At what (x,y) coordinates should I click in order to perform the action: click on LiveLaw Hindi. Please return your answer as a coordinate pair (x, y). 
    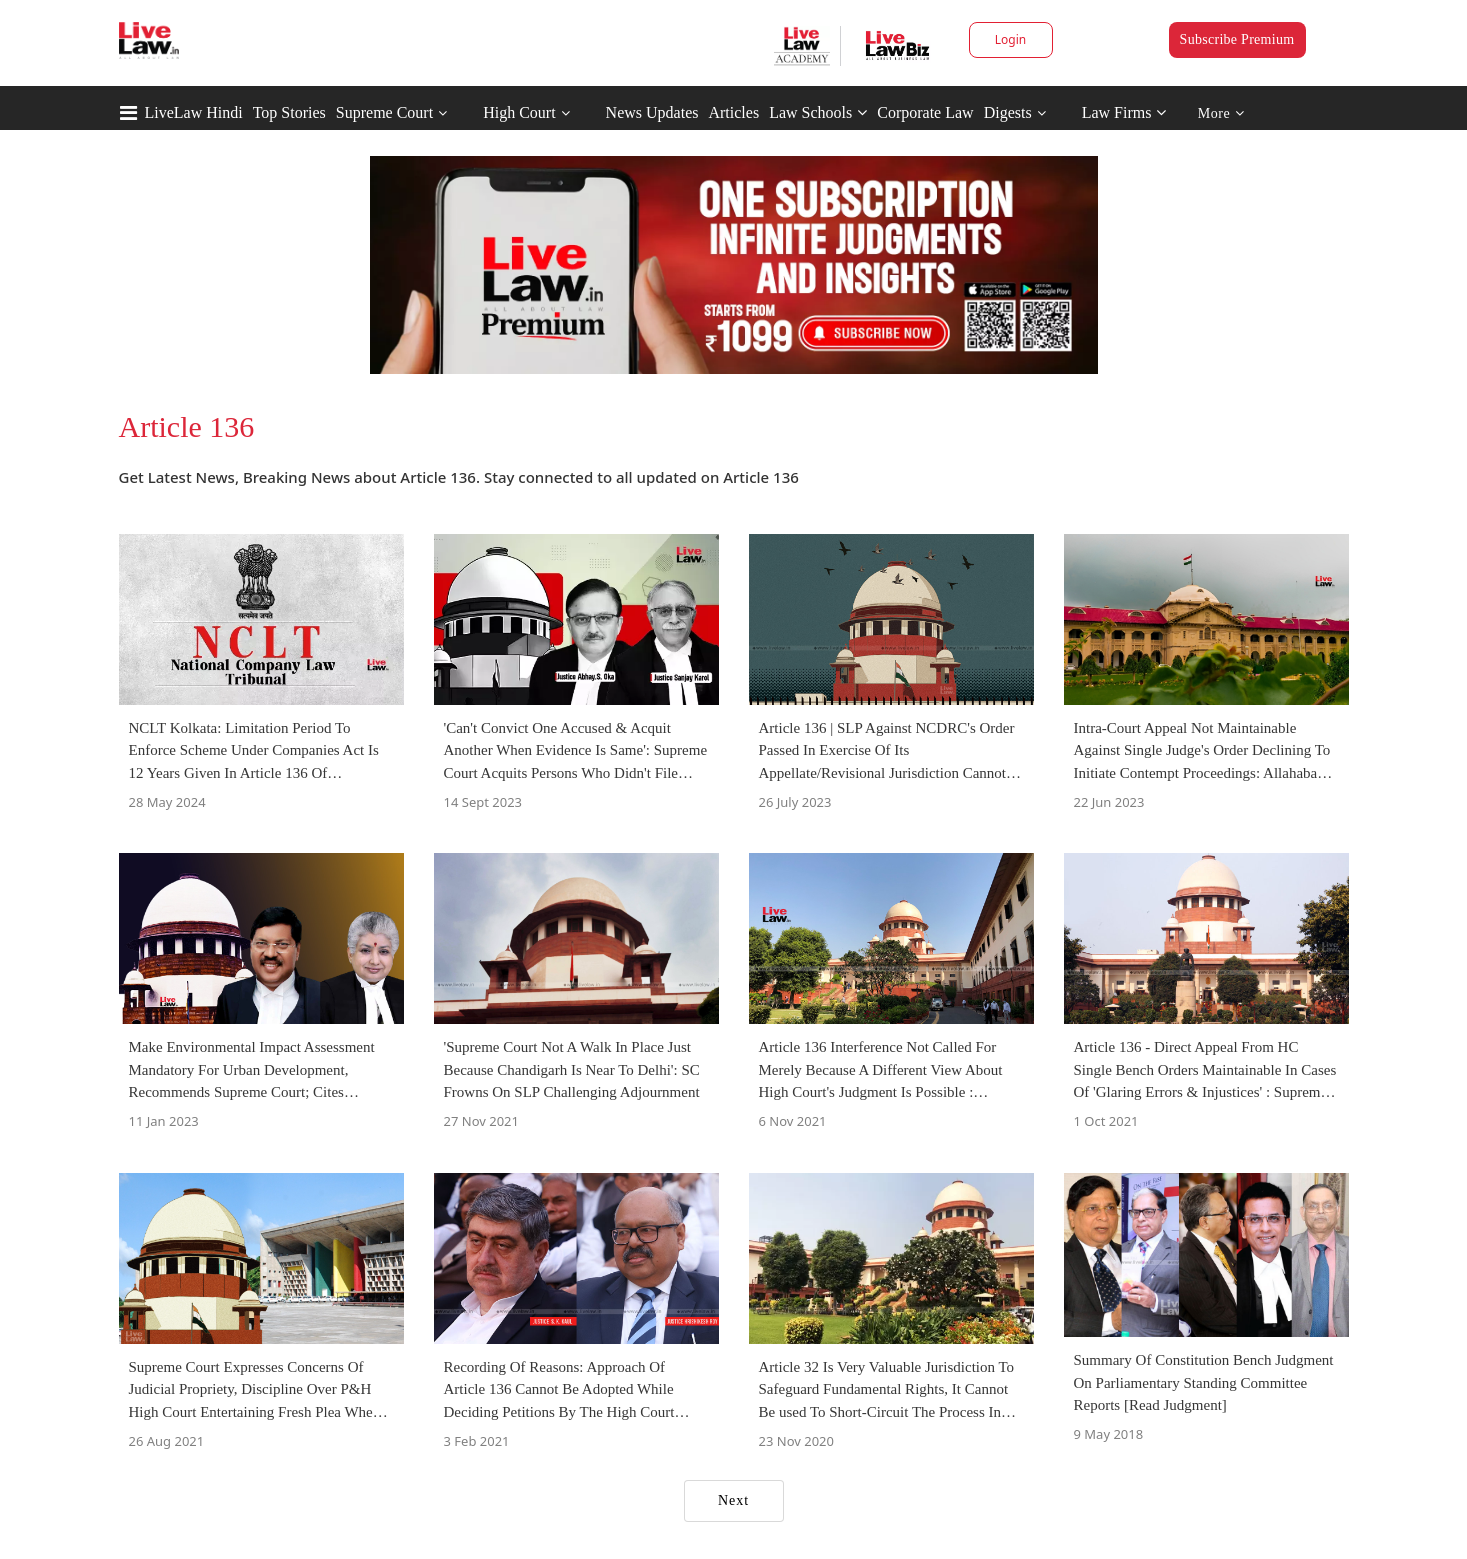
    Looking at the image, I should click on (194, 112).